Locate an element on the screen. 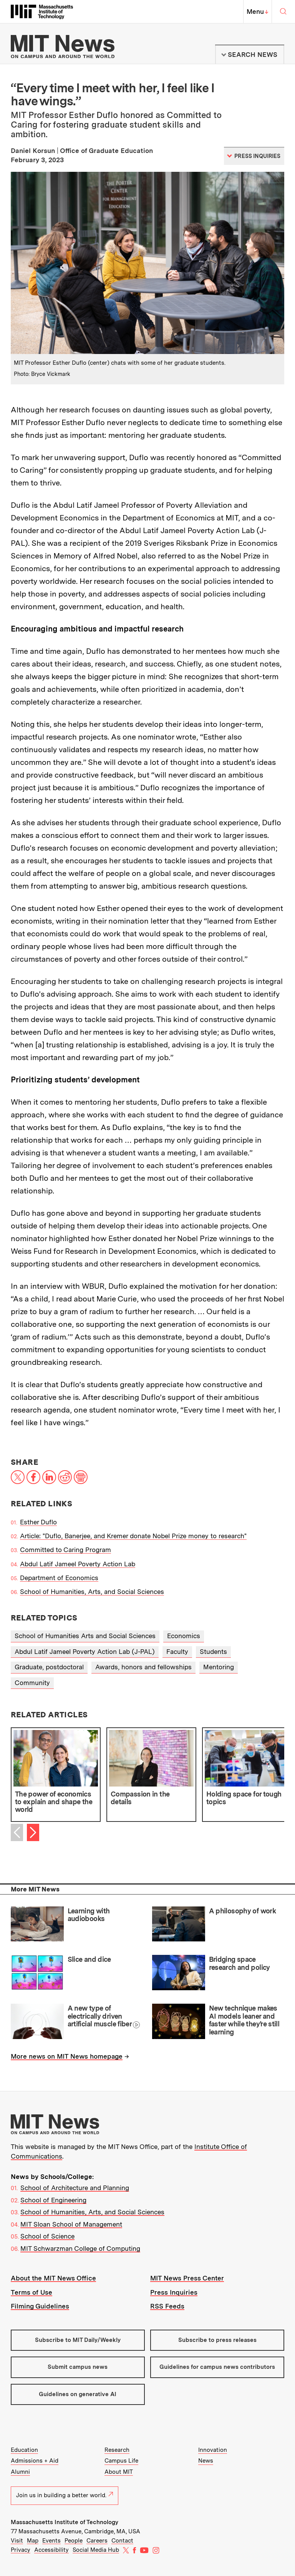 This screenshot has height=2576, width=295. Community is located at coordinates (32, 1683).